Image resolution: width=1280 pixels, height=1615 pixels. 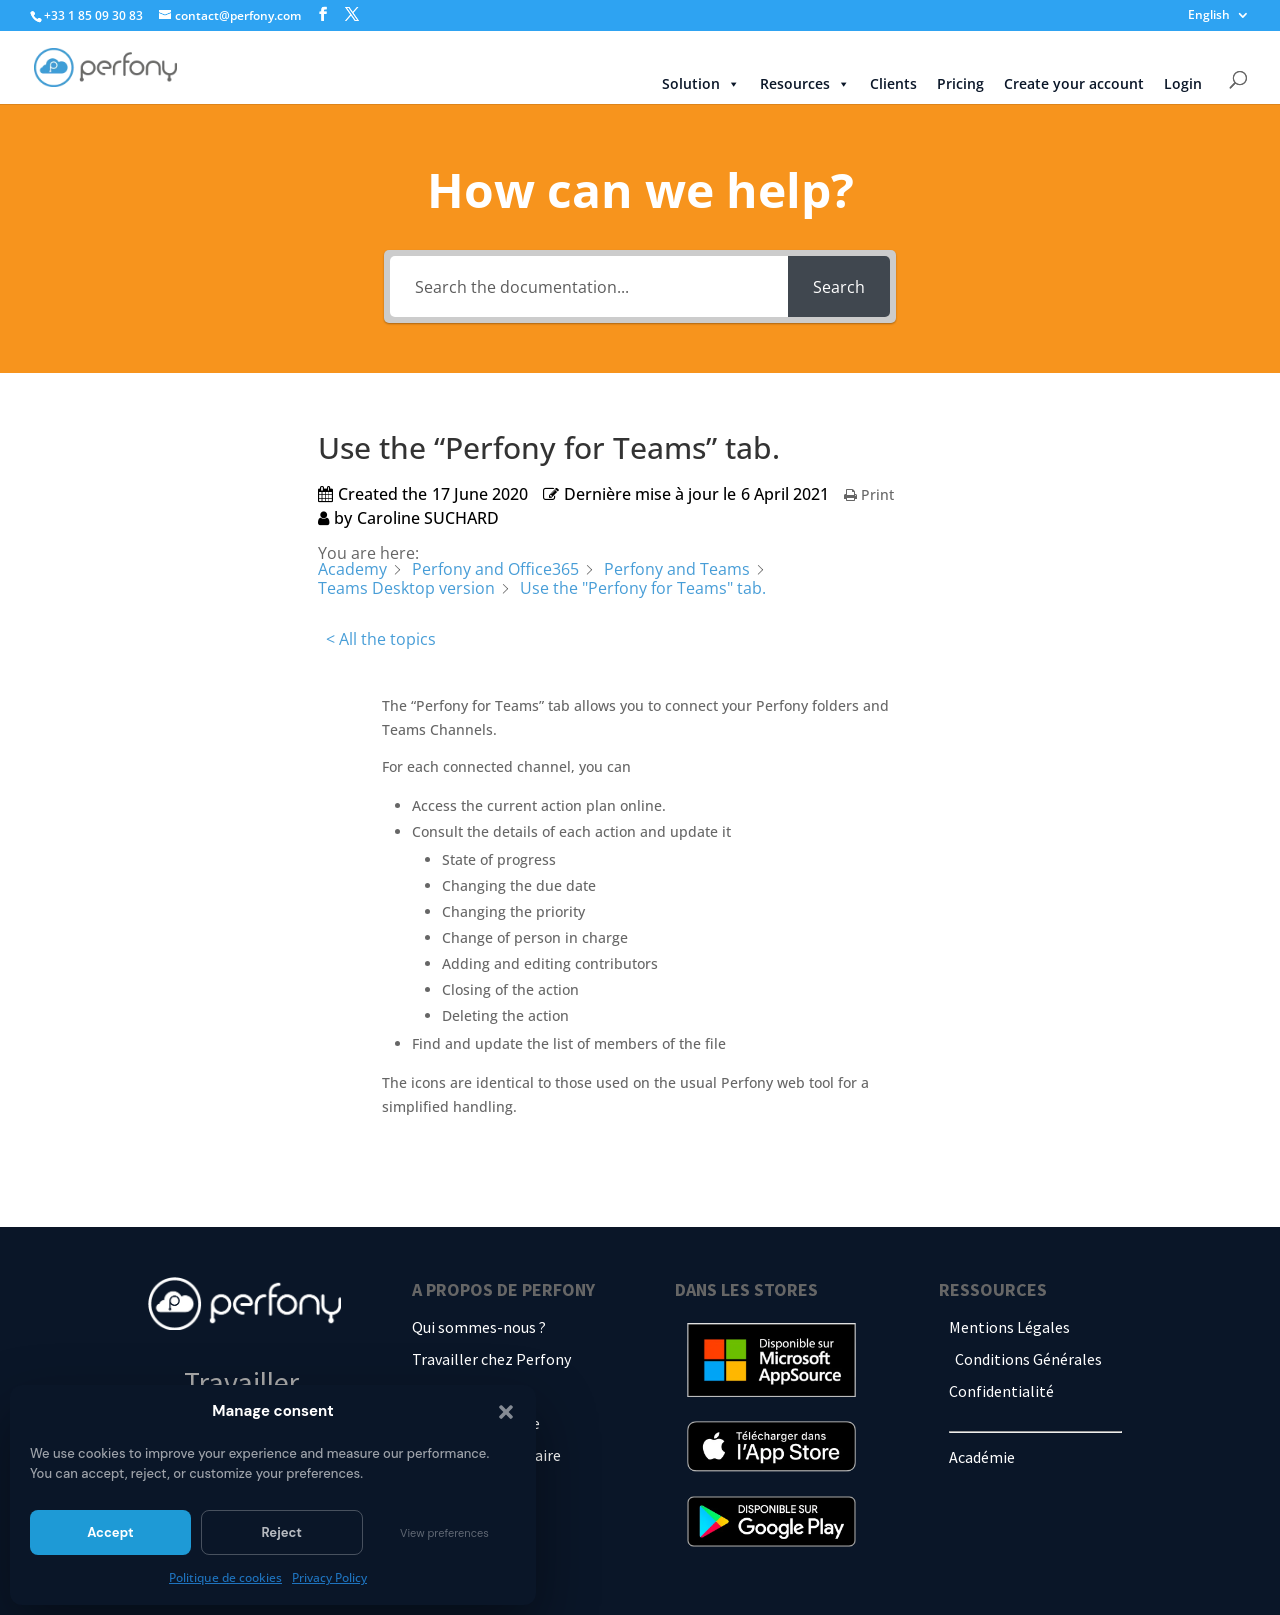 What do you see at coordinates (381, 639) in the screenshot?
I see `< All the topics` at bounding box center [381, 639].